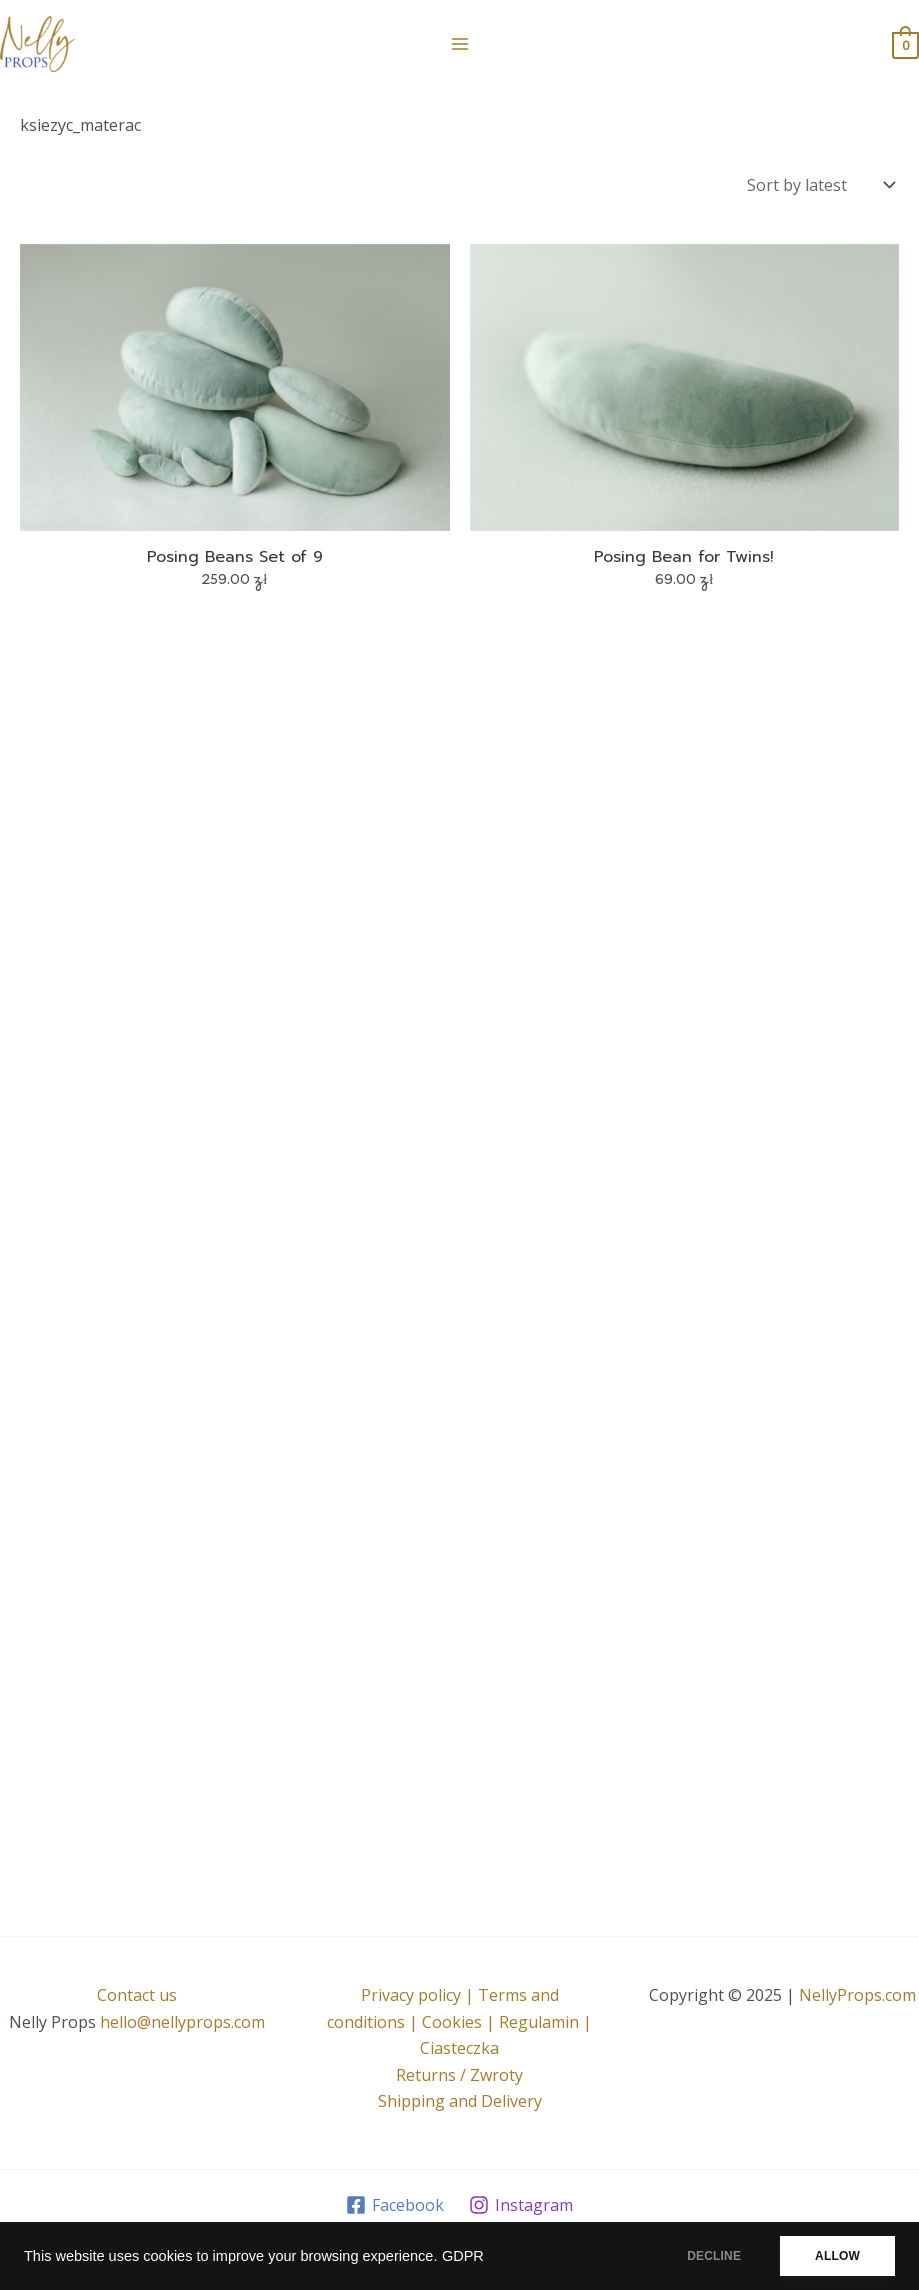 The height and width of the screenshot is (2290, 919). What do you see at coordinates (459, 44) in the screenshot?
I see `[Main menu toggle]` at bounding box center [459, 44].